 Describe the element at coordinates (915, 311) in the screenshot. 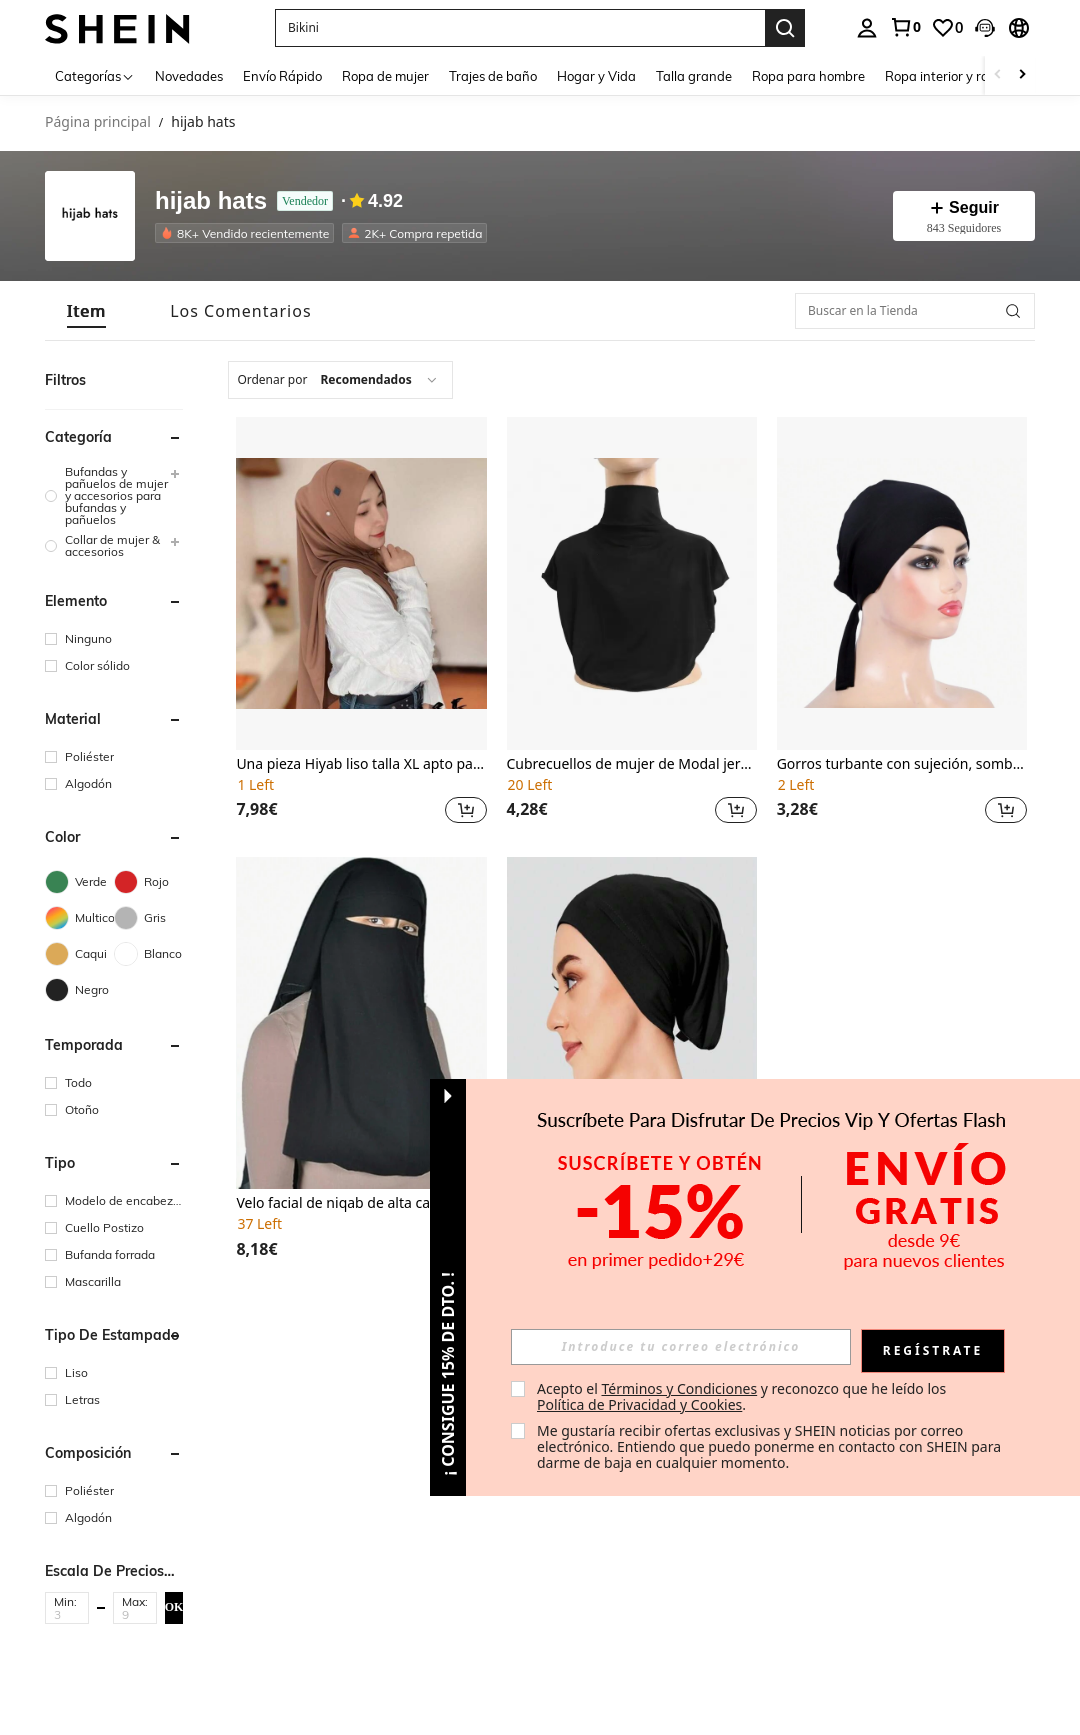

I see `[Buscar en la Tienda]` at that location.